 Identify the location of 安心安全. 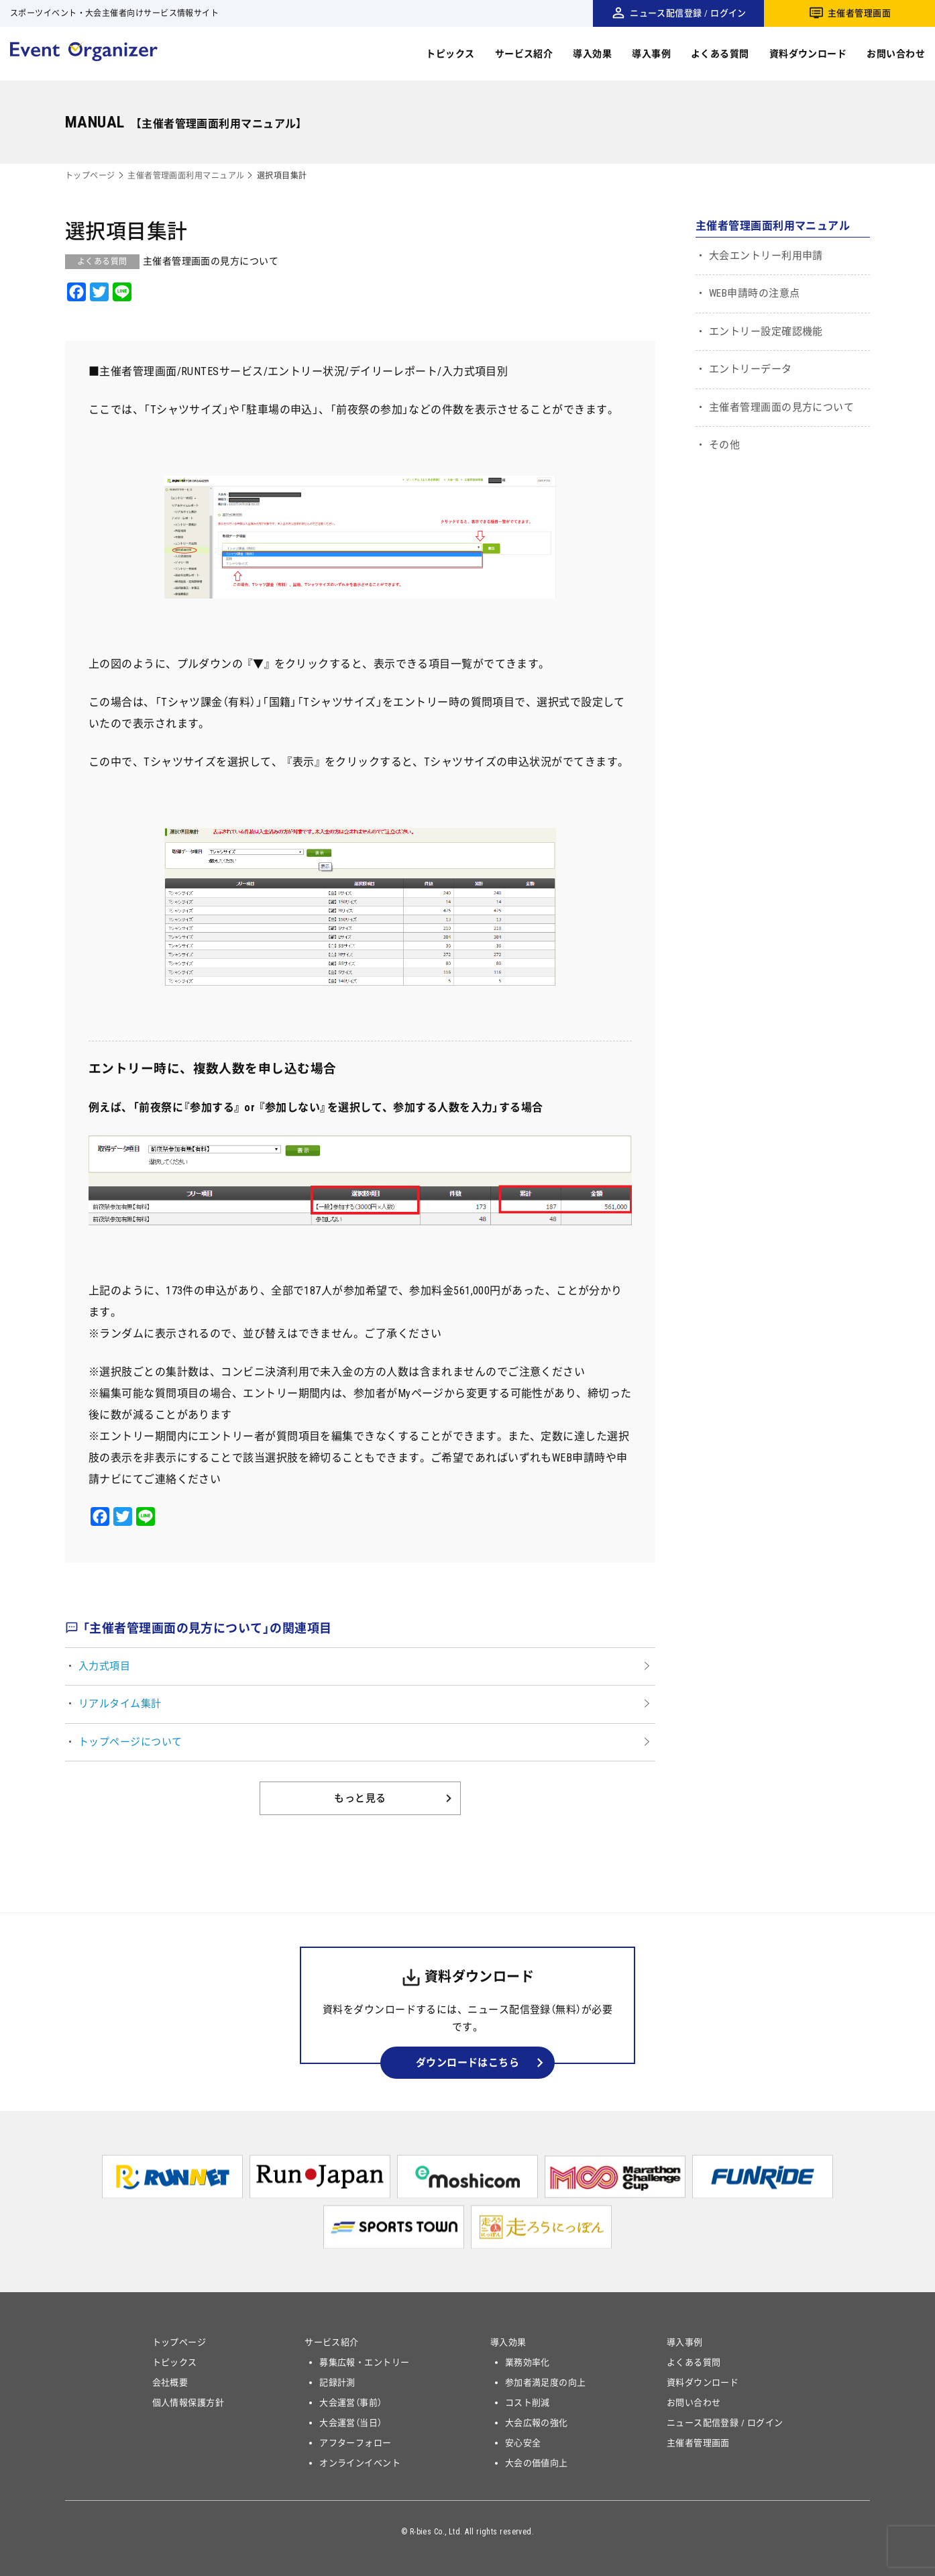
(523, 2443).